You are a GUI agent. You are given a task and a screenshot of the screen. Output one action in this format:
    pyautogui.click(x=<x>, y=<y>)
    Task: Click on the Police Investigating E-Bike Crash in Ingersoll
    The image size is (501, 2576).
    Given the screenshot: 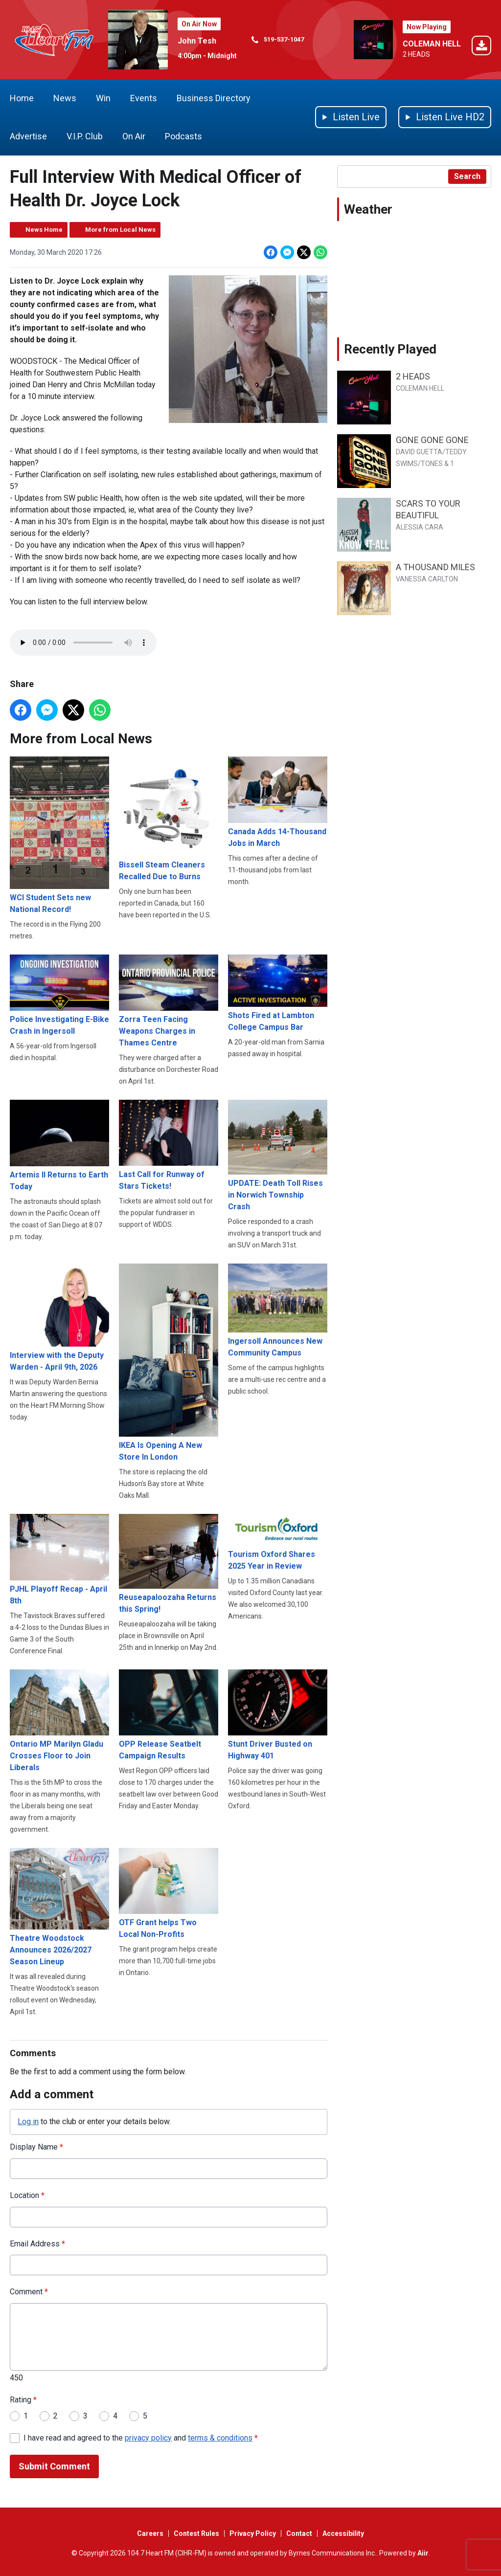 What is the action you would take?
    pyautogui.click(x=59, y=995)
    